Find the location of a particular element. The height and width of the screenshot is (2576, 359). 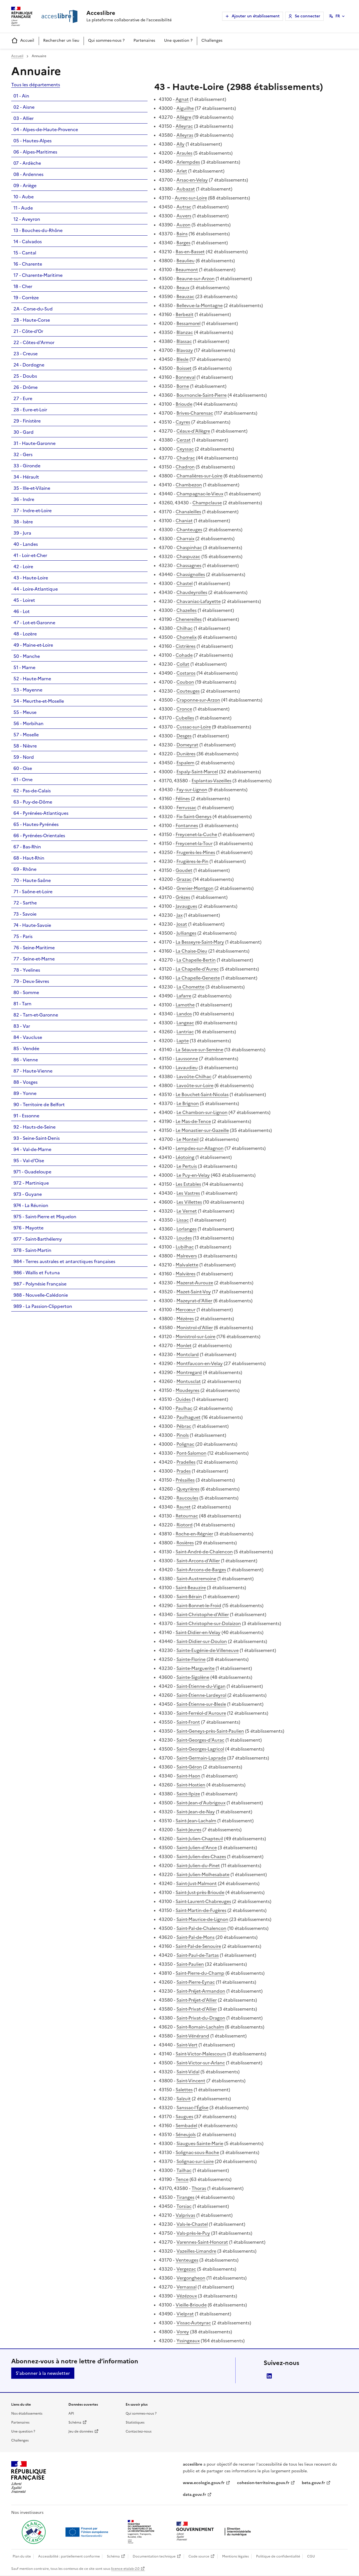

Sanssac-l'Église is located at coordinates (192, 2107).